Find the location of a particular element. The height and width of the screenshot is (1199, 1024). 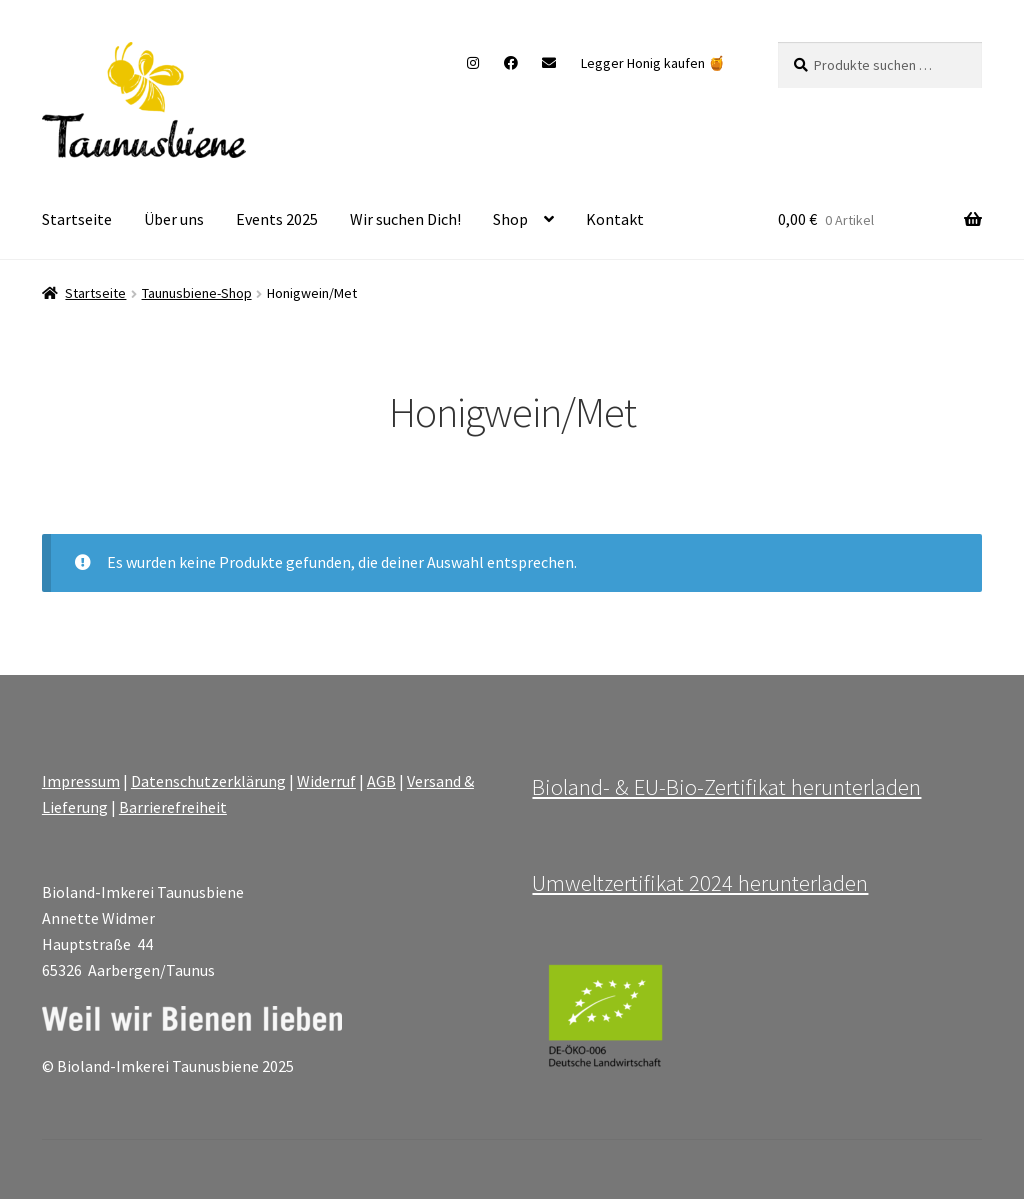

Shop is located at coordinates (510, 219).